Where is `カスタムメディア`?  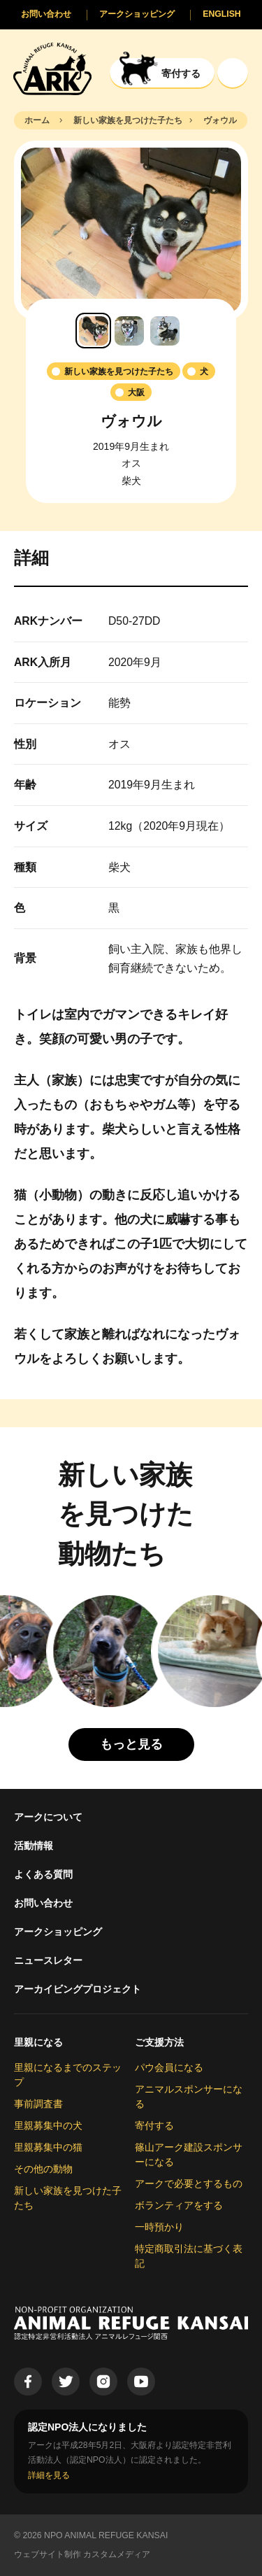 カスタムメディア is located at coordinates (116, 2554).